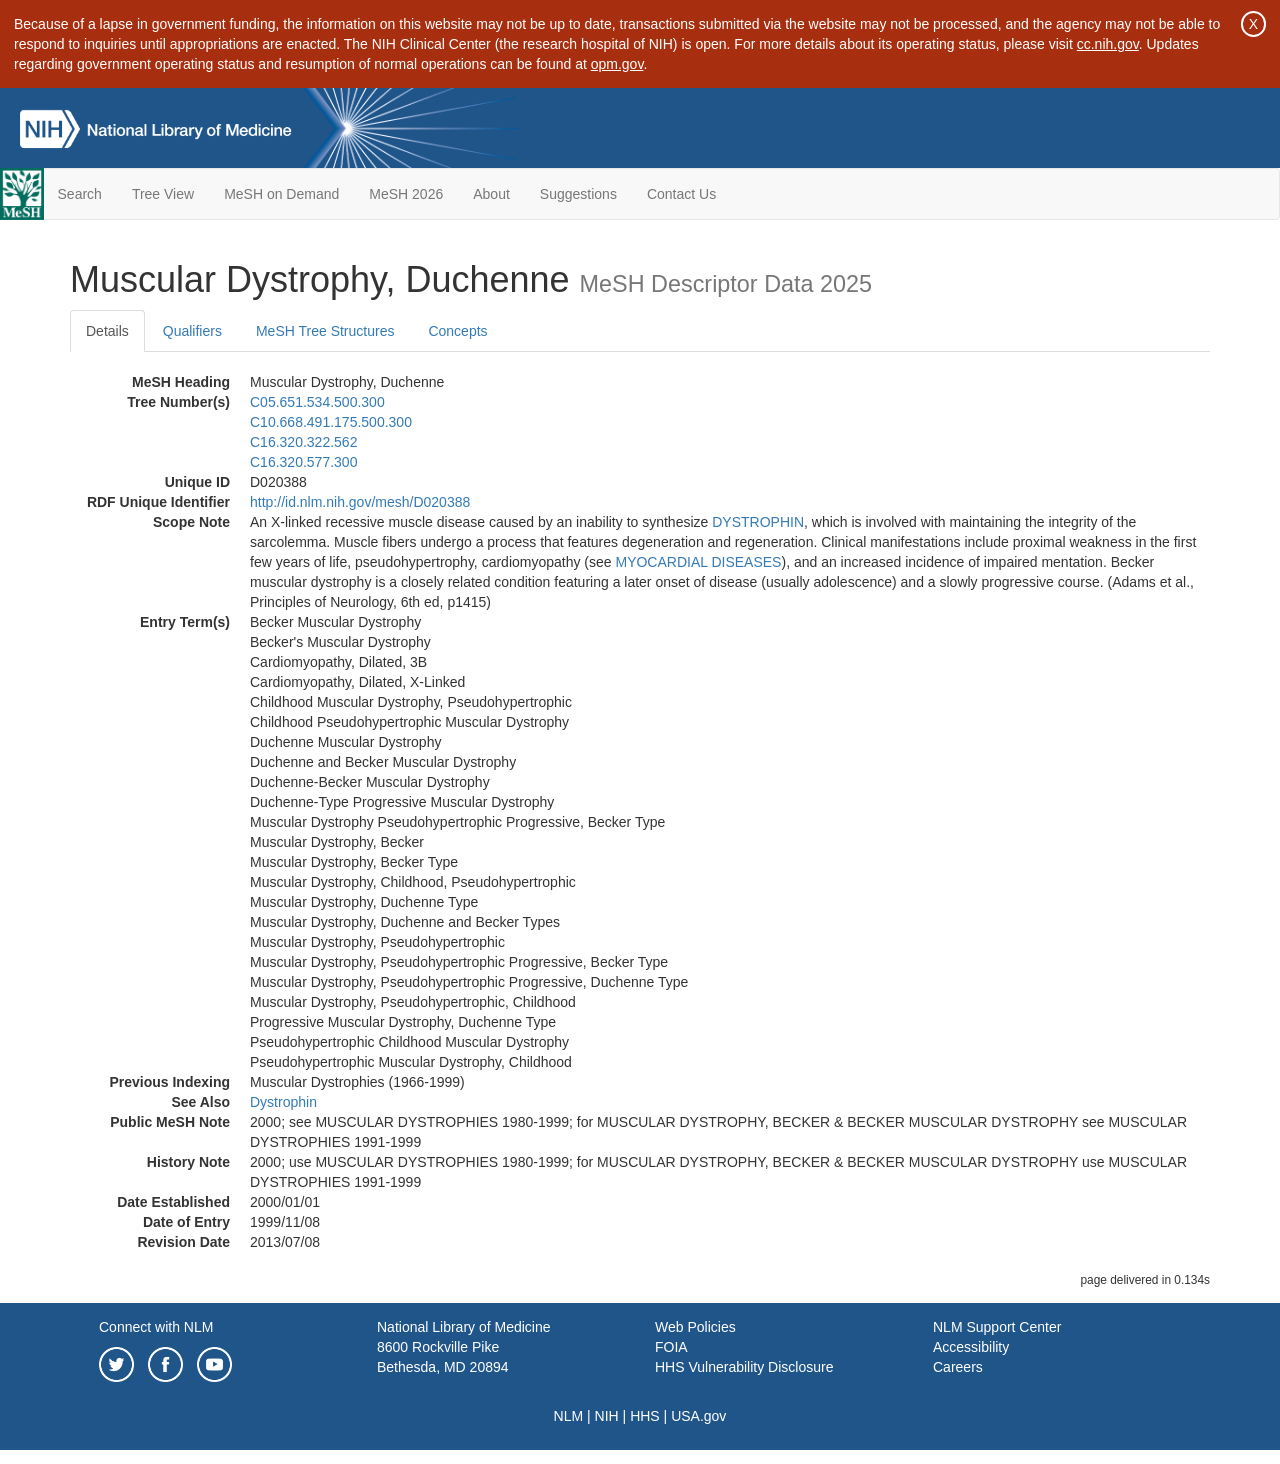 The width and height of the screenshot is (1280, 1464). I want to click on Details, so click(107, 331).